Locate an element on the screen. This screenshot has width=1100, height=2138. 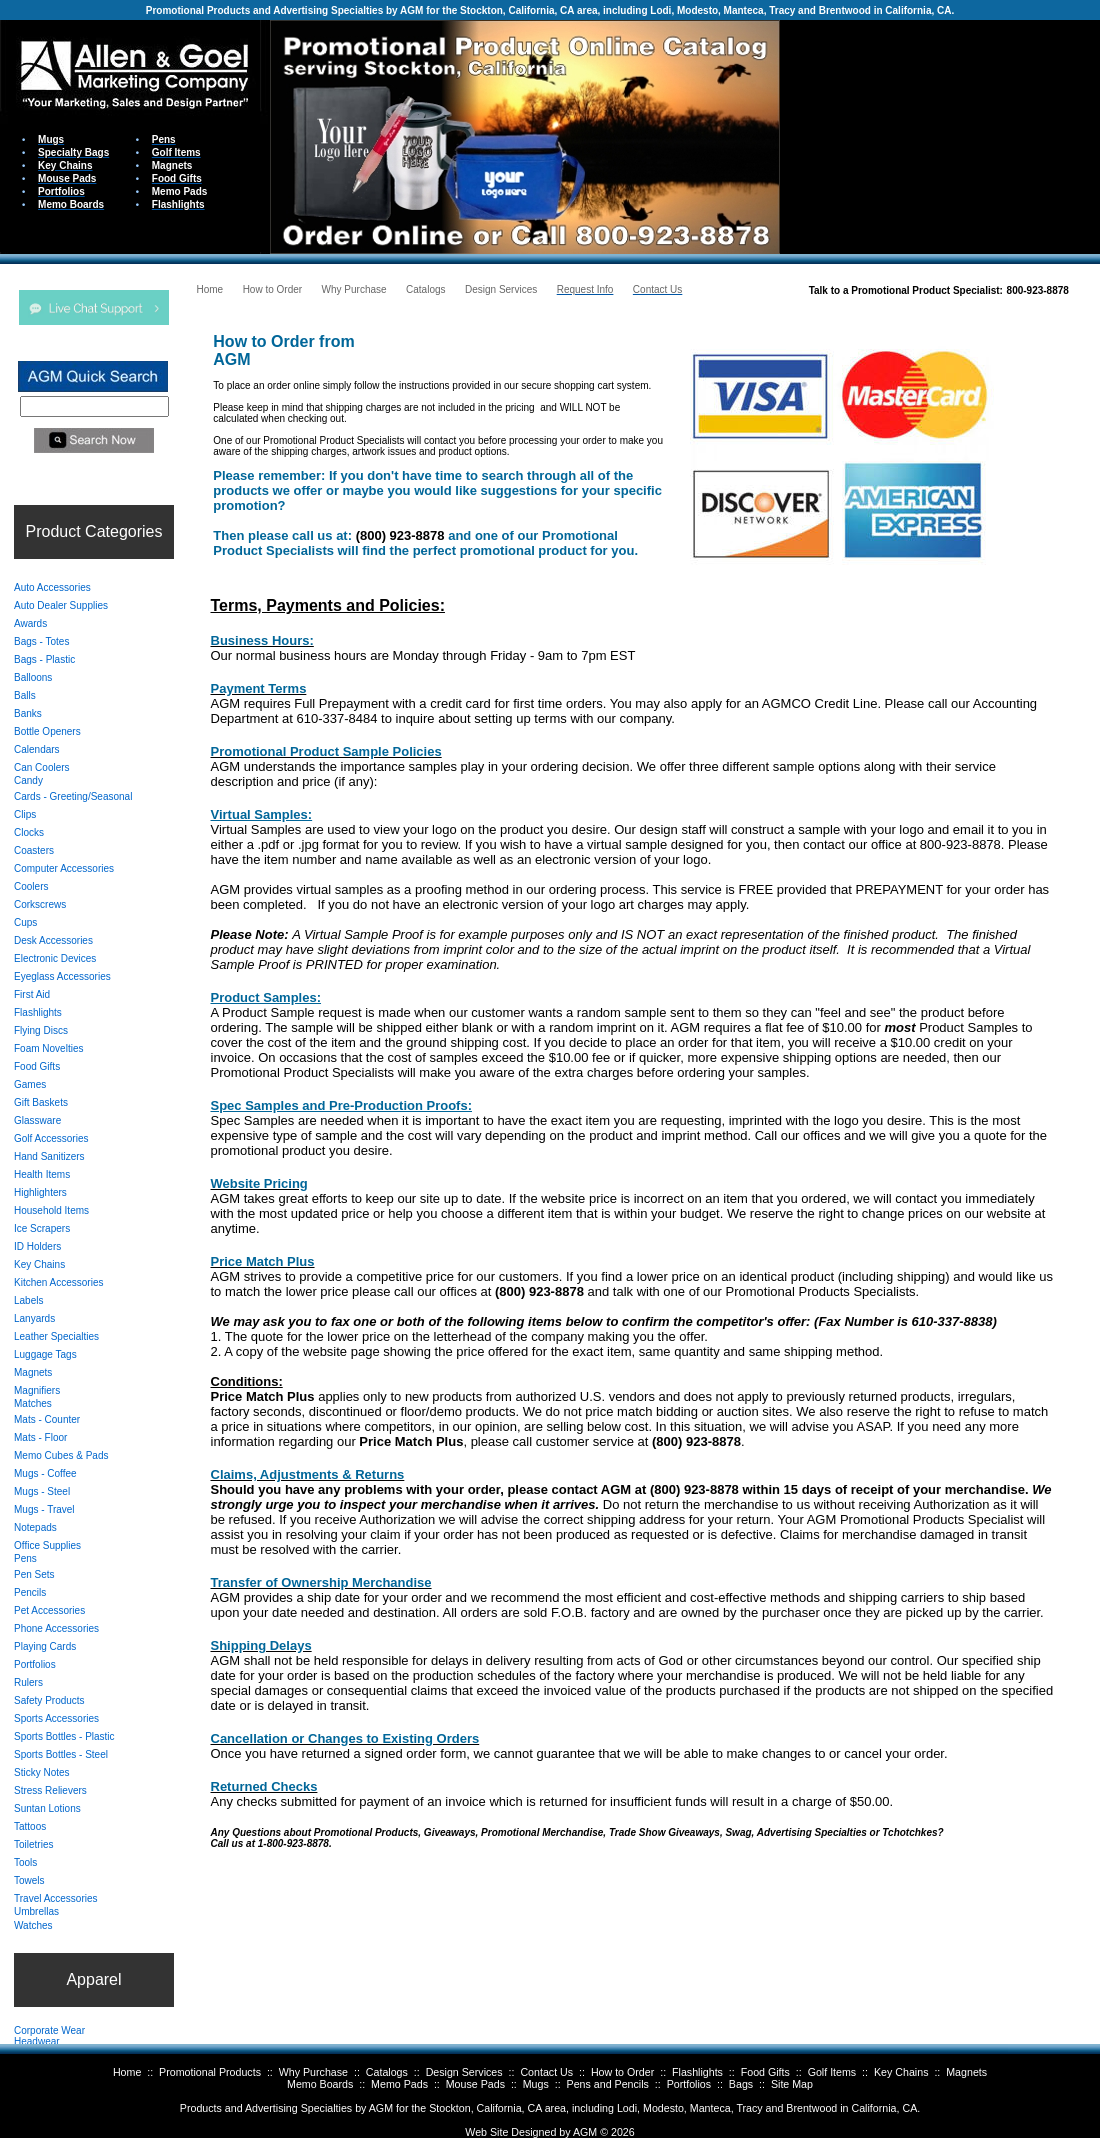
Site Map is located at coordinates (792, 2084).